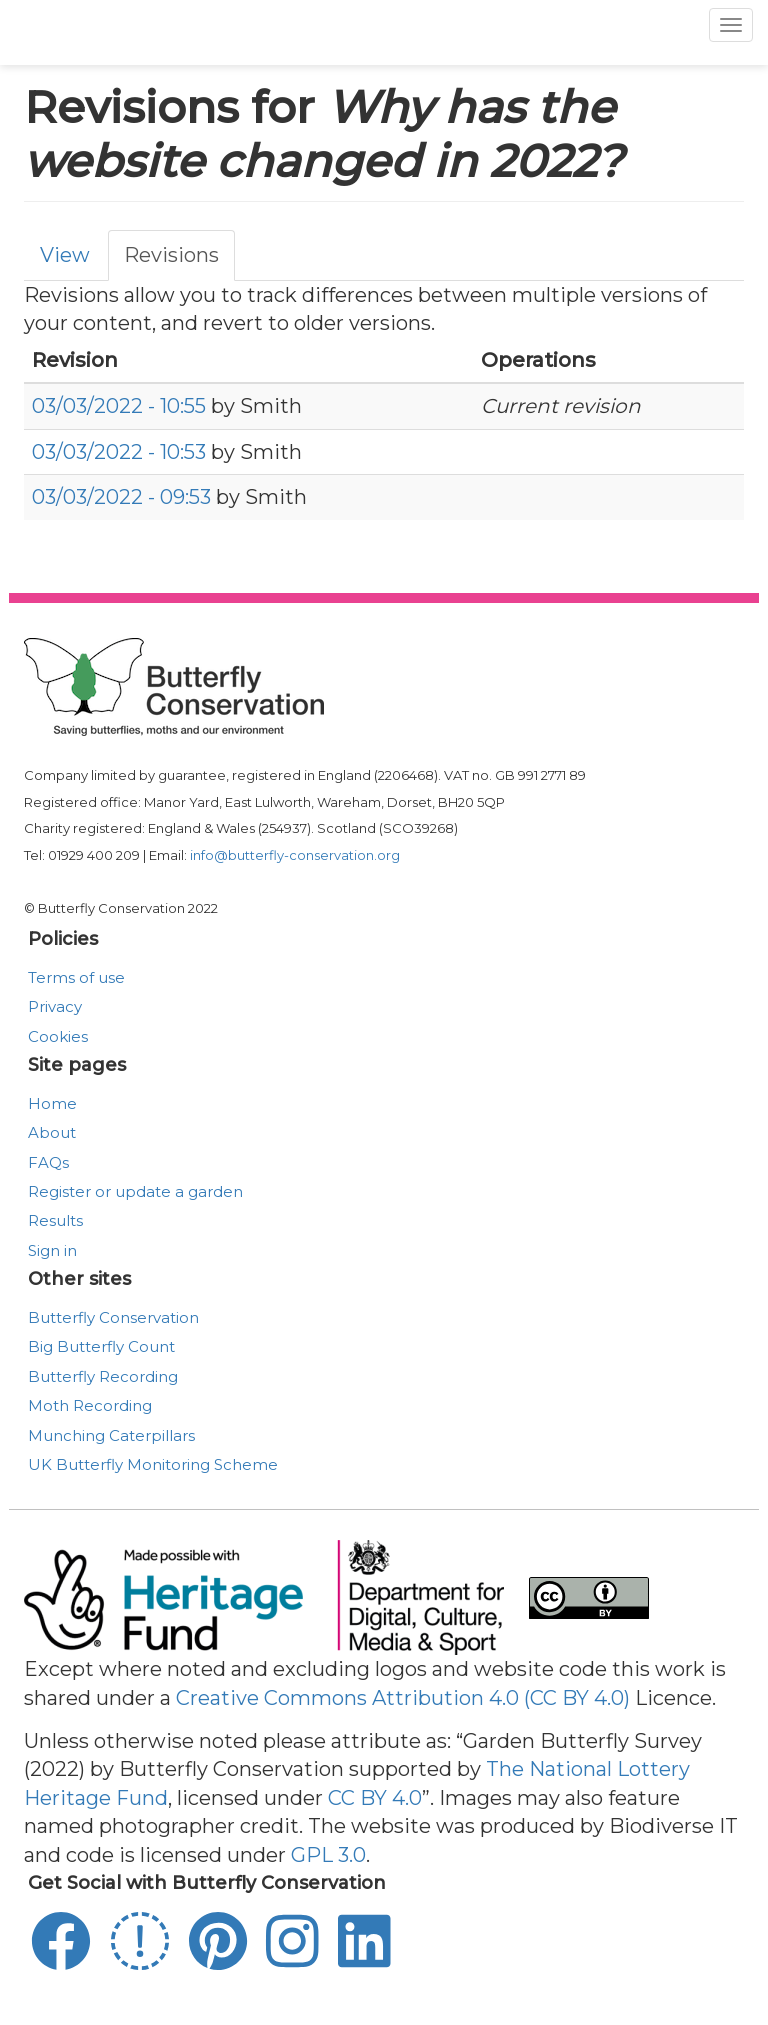 The height and width of the screenshot is (2025, 768). I want to click on Privacy, so click(55, 1006).